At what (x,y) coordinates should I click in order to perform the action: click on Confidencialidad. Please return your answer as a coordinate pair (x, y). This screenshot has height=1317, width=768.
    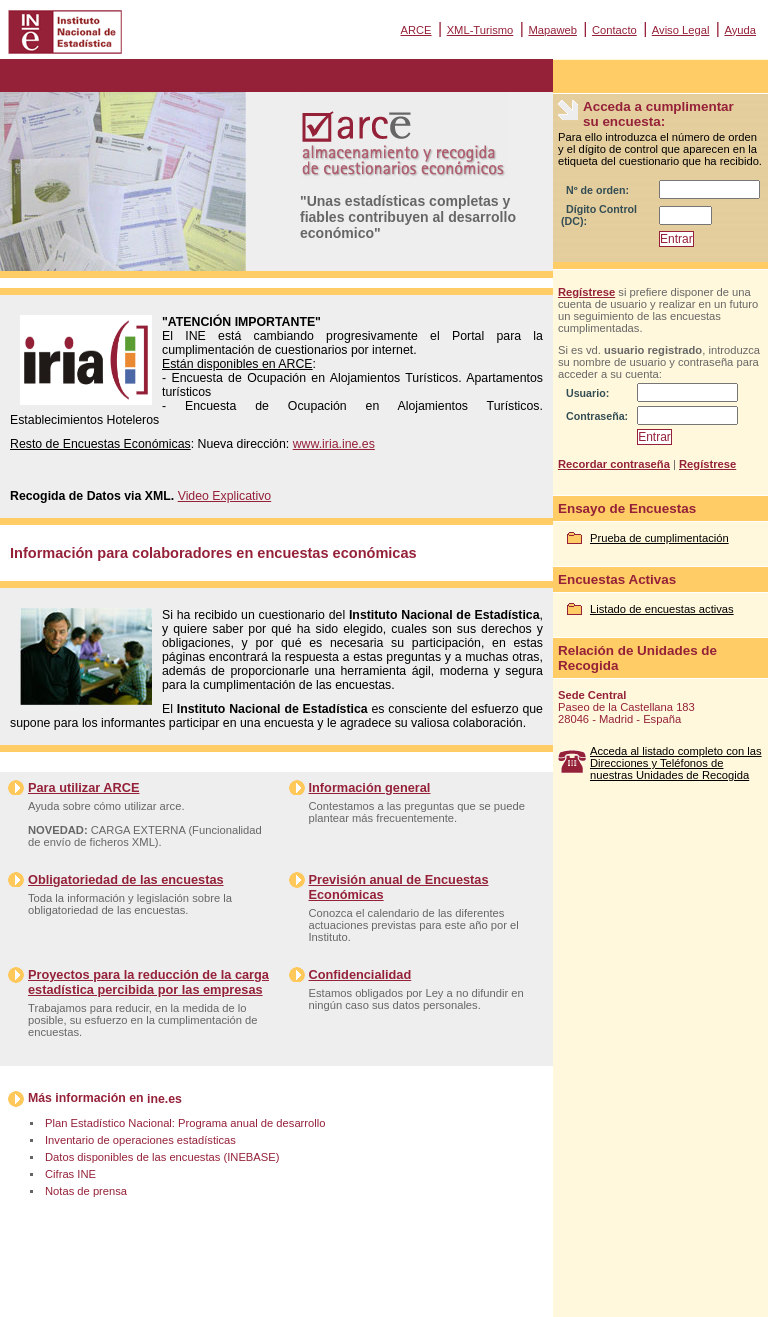
    Looking at the image, I should click on (360, 974).